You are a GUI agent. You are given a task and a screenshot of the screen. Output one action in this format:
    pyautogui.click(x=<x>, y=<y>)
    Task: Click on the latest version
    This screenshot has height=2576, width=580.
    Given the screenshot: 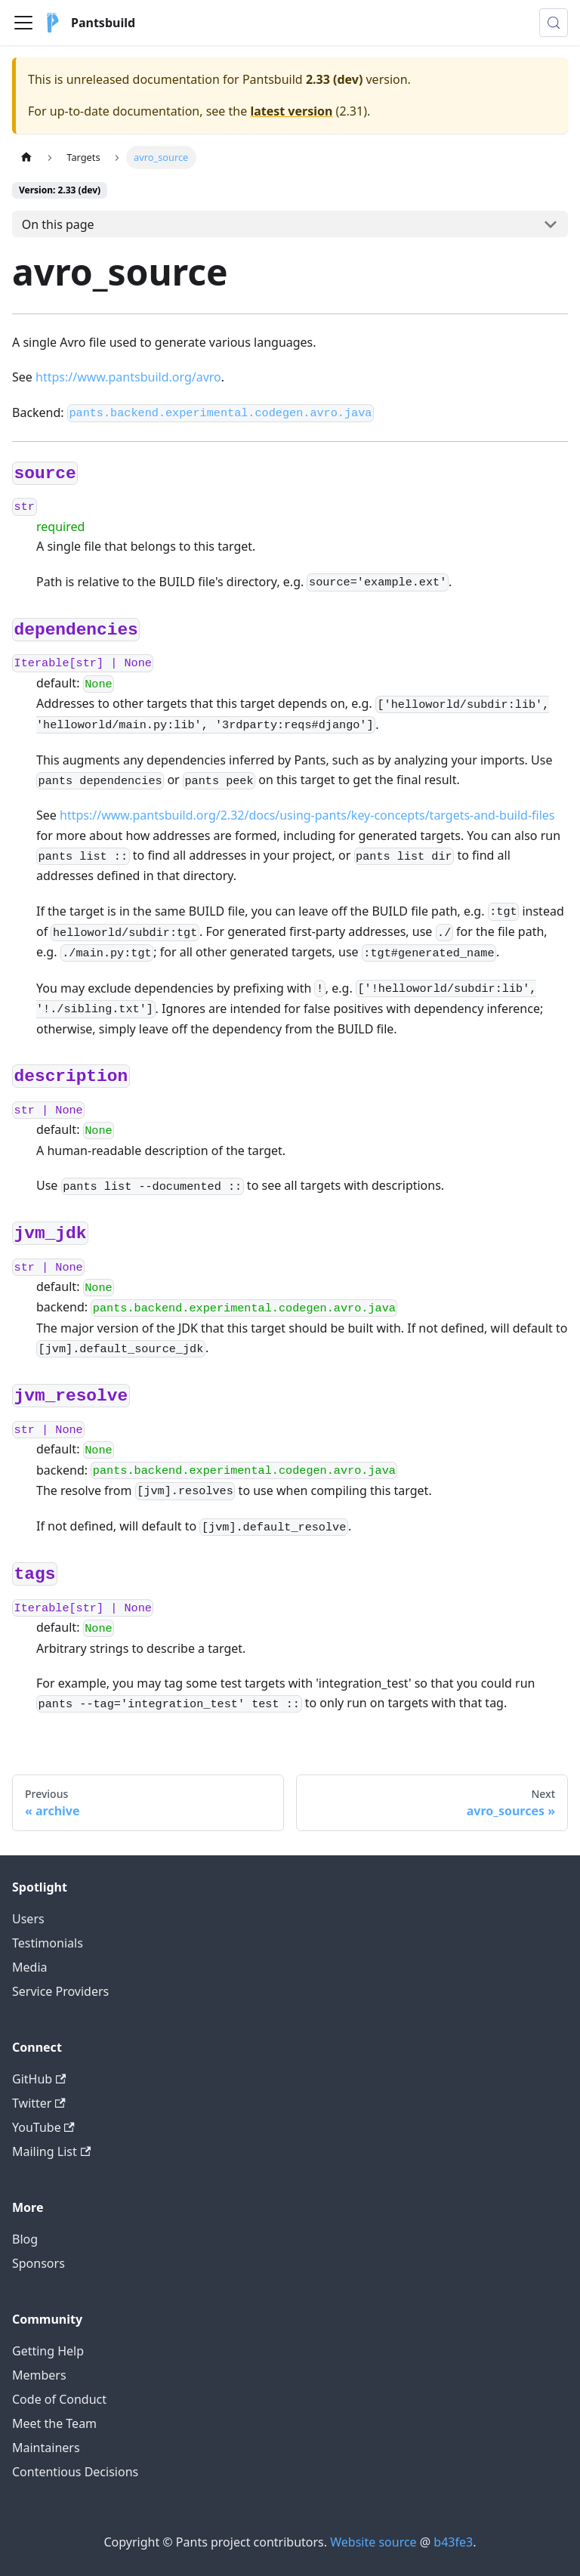 What is the action you would take?
    pyautogui.click(x=291, y=111)
    